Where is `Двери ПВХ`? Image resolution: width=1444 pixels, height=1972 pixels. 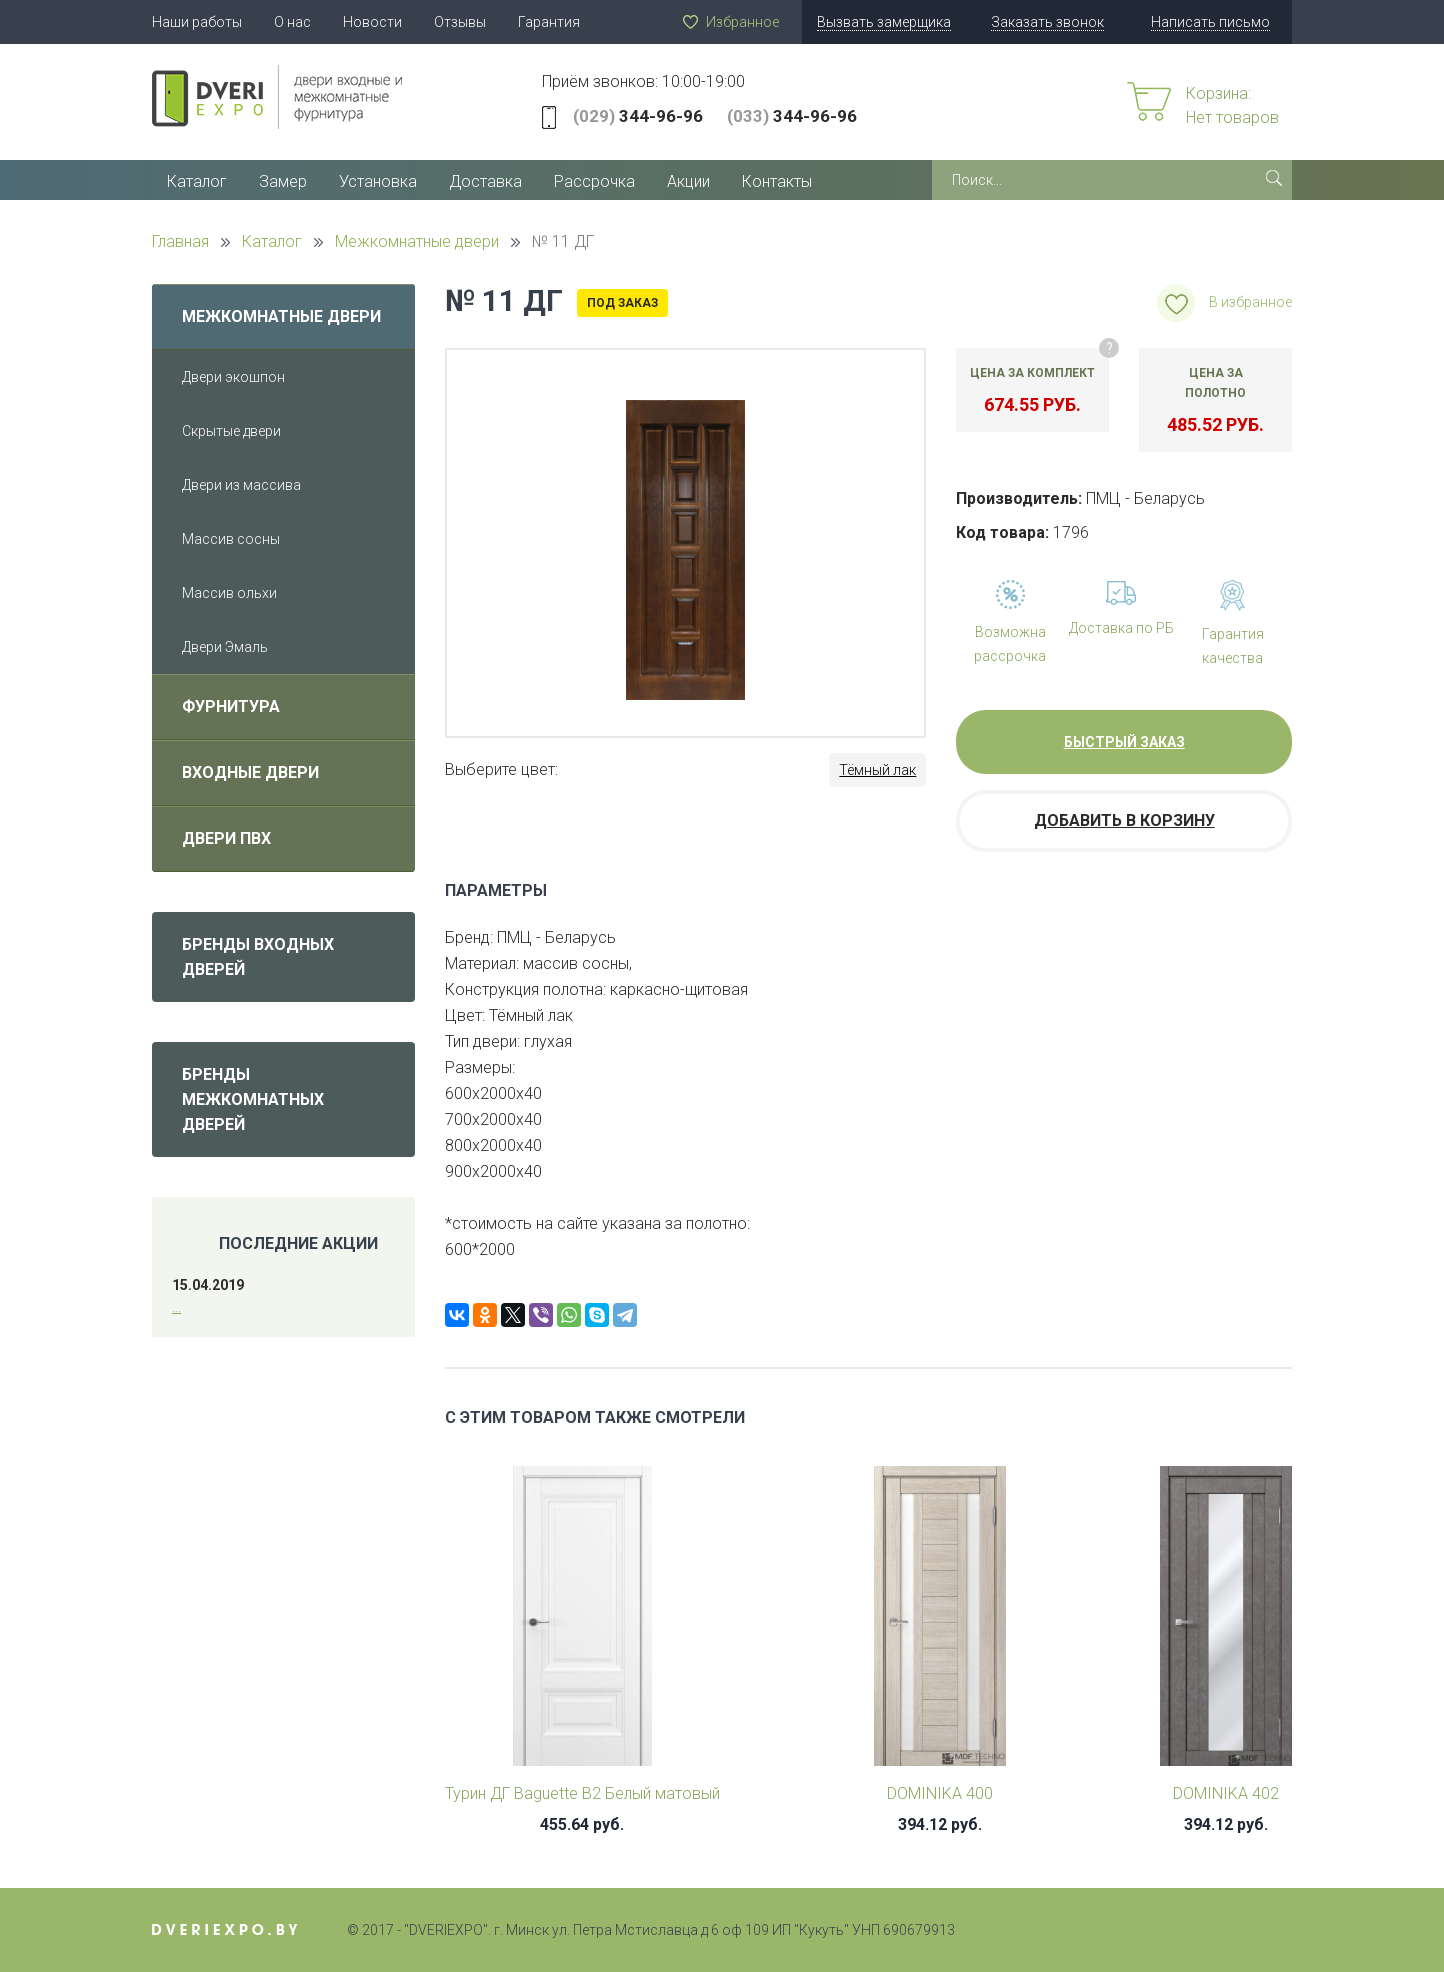
Двери ПВХ is located at coordinates (226, 838).